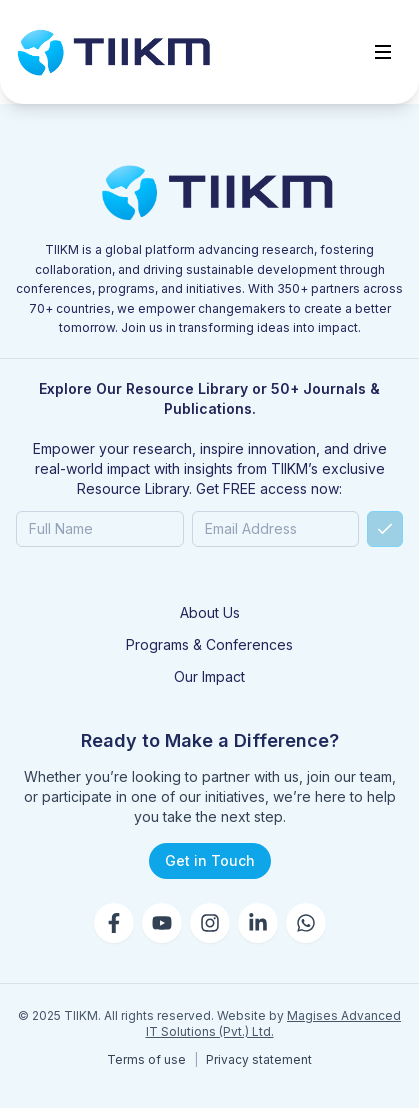 The image size is (419, 1108). Describe the element at coordinates (146, 1059) in the screenshot. I see `Terms of use` at that location.